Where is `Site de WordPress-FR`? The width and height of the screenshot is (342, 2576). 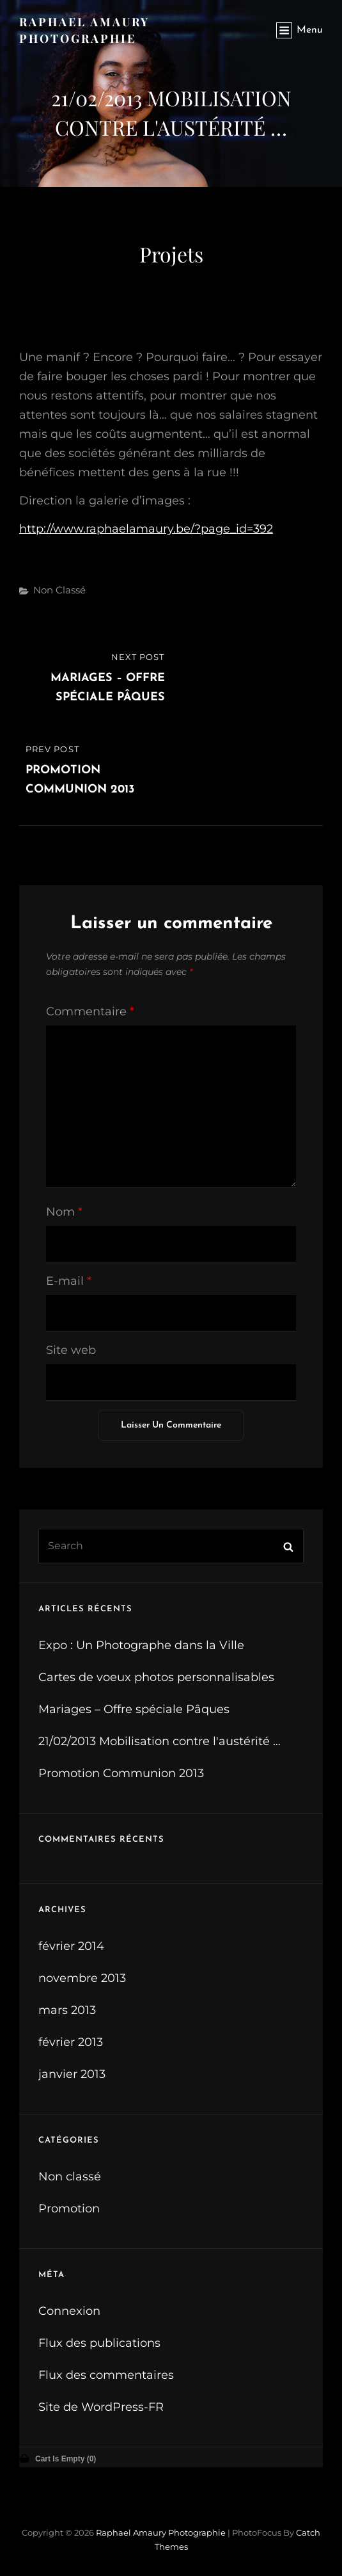
Site de WordPress-FR is located at coordinates (101, 2407).